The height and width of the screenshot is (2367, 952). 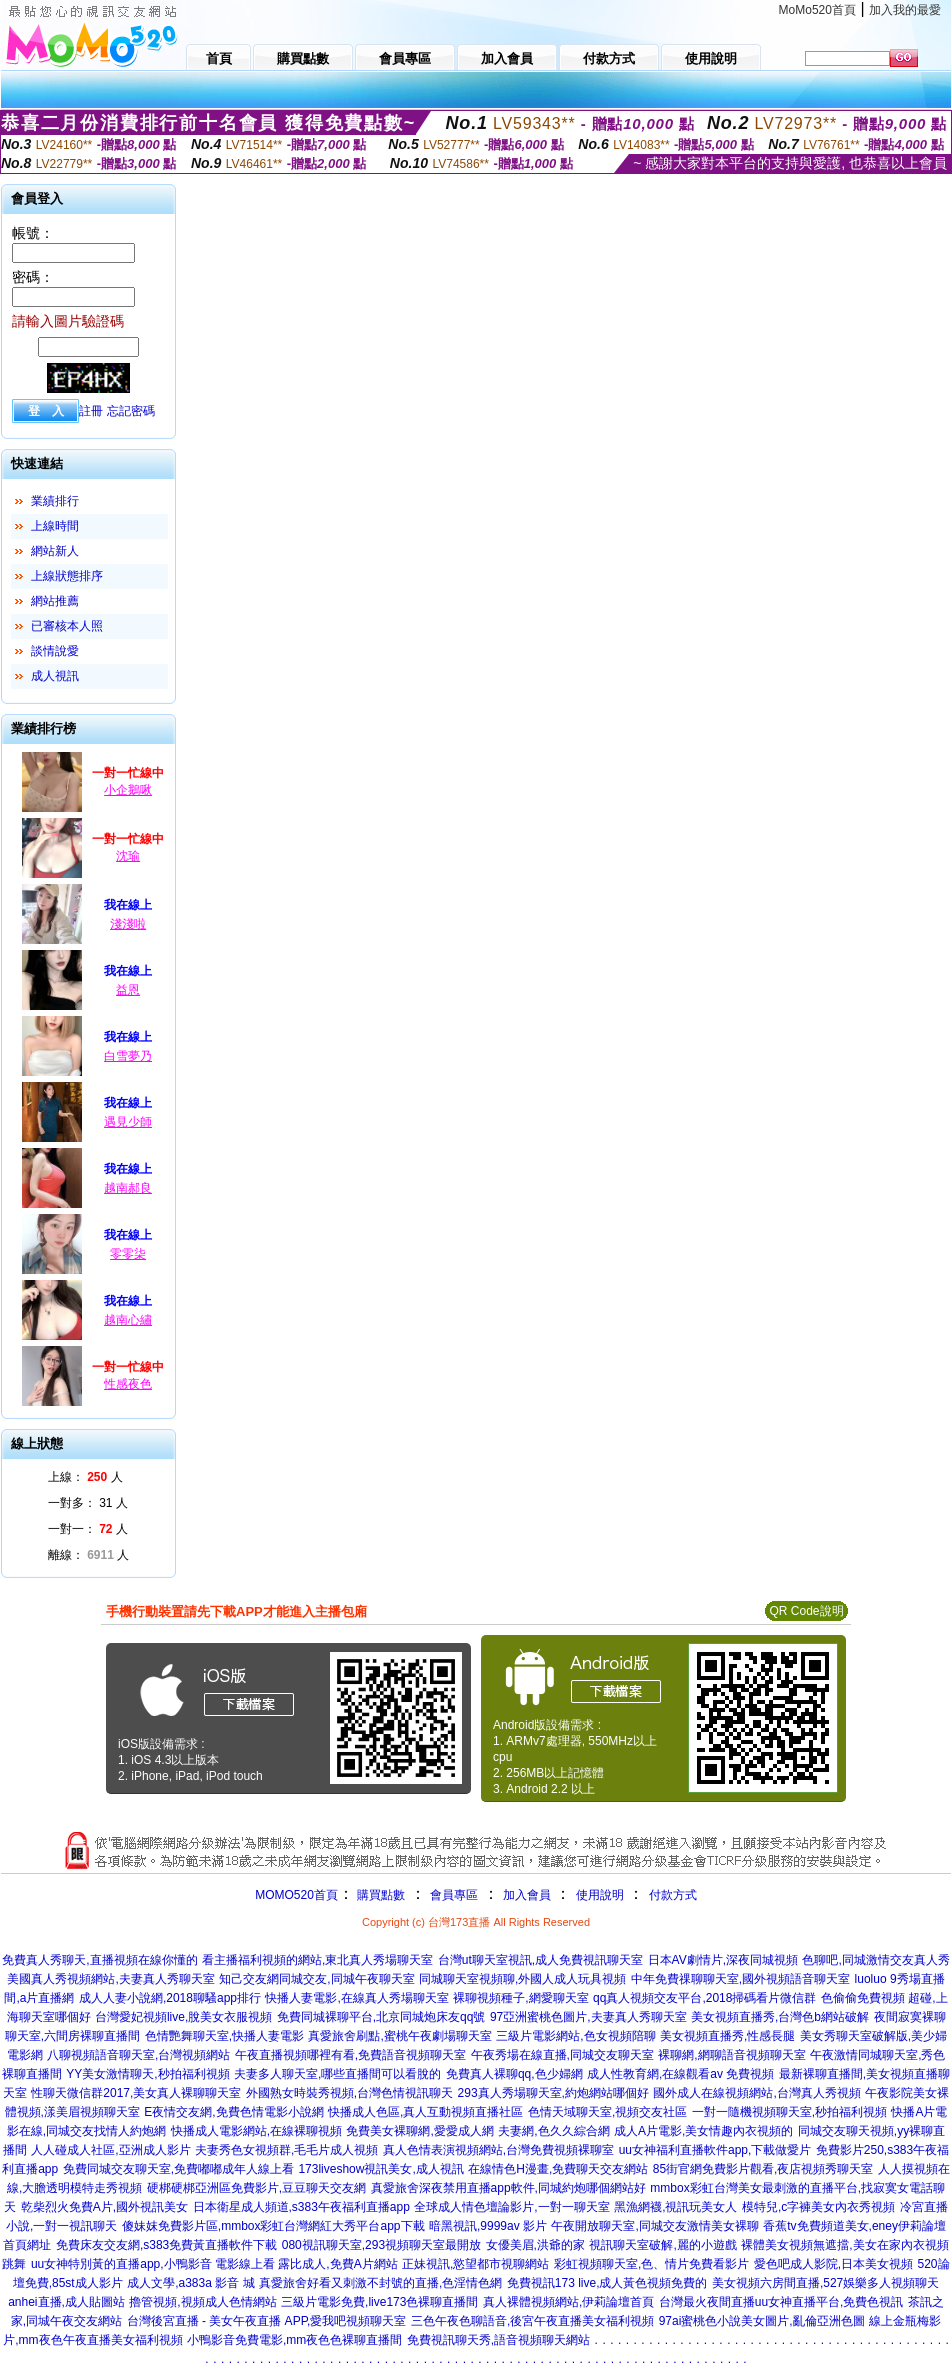 What do you see at coordinates (138, 2055) in the screenshot?
I see `八聊視頻語音聊天室,台灣視頻網站` at bounding box center [138, 2055].